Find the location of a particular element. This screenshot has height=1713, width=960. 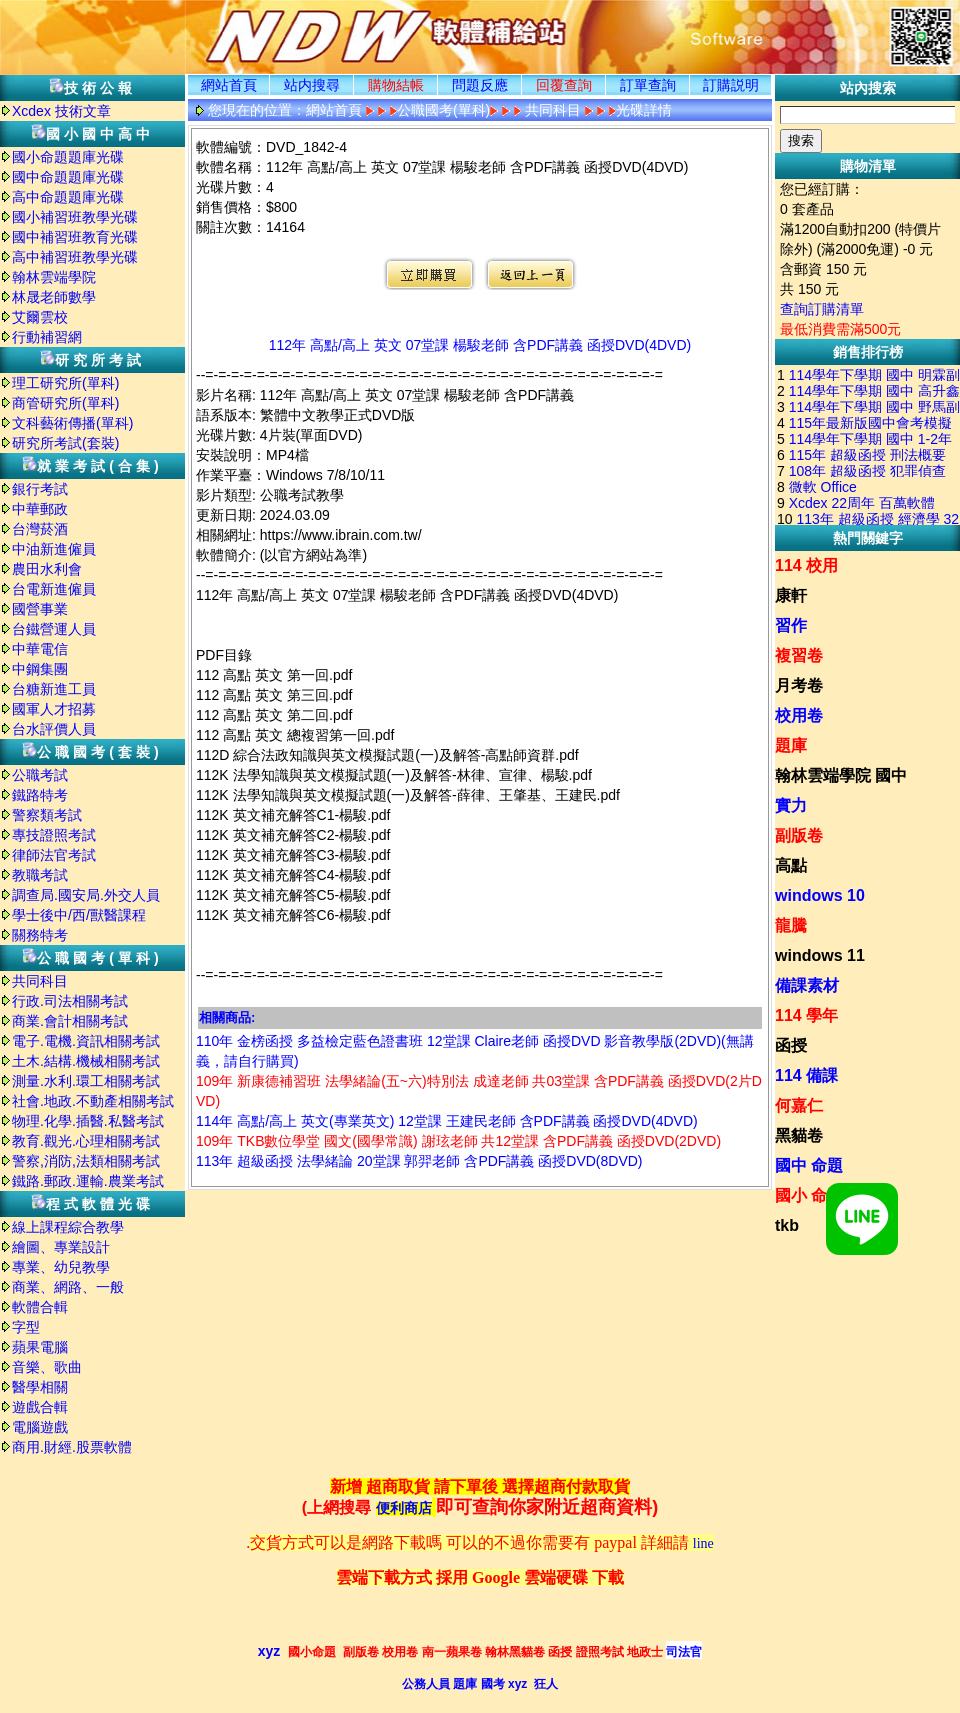

學士後中/西/獸醫課程 is located at coordinates (79, 915).